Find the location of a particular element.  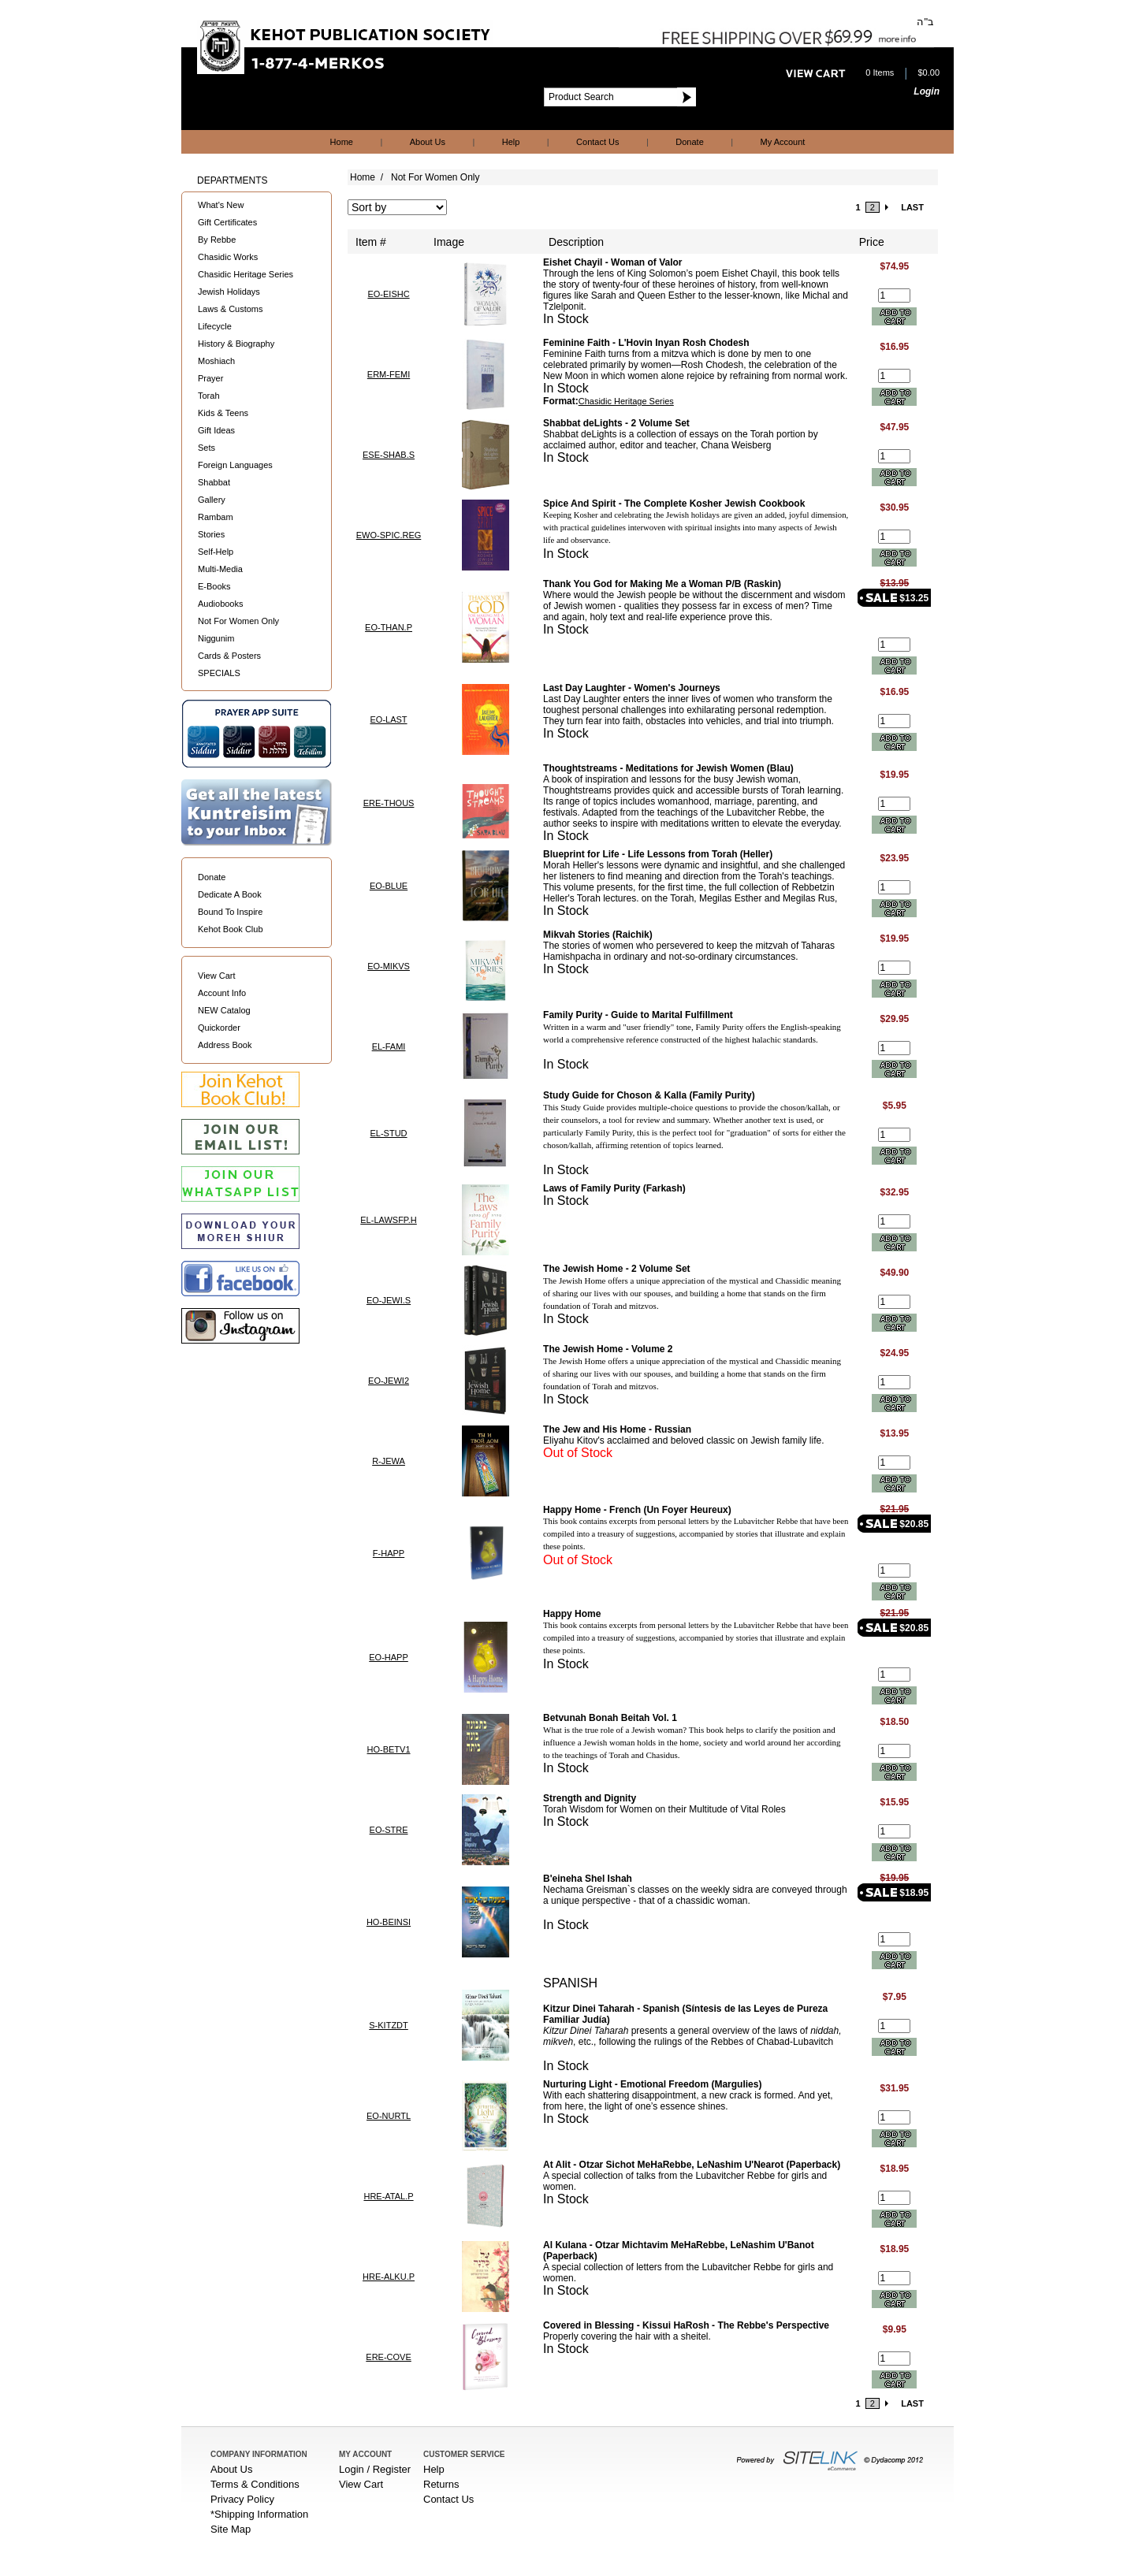

ERE-THOUS is located at coordinates (389, 803).